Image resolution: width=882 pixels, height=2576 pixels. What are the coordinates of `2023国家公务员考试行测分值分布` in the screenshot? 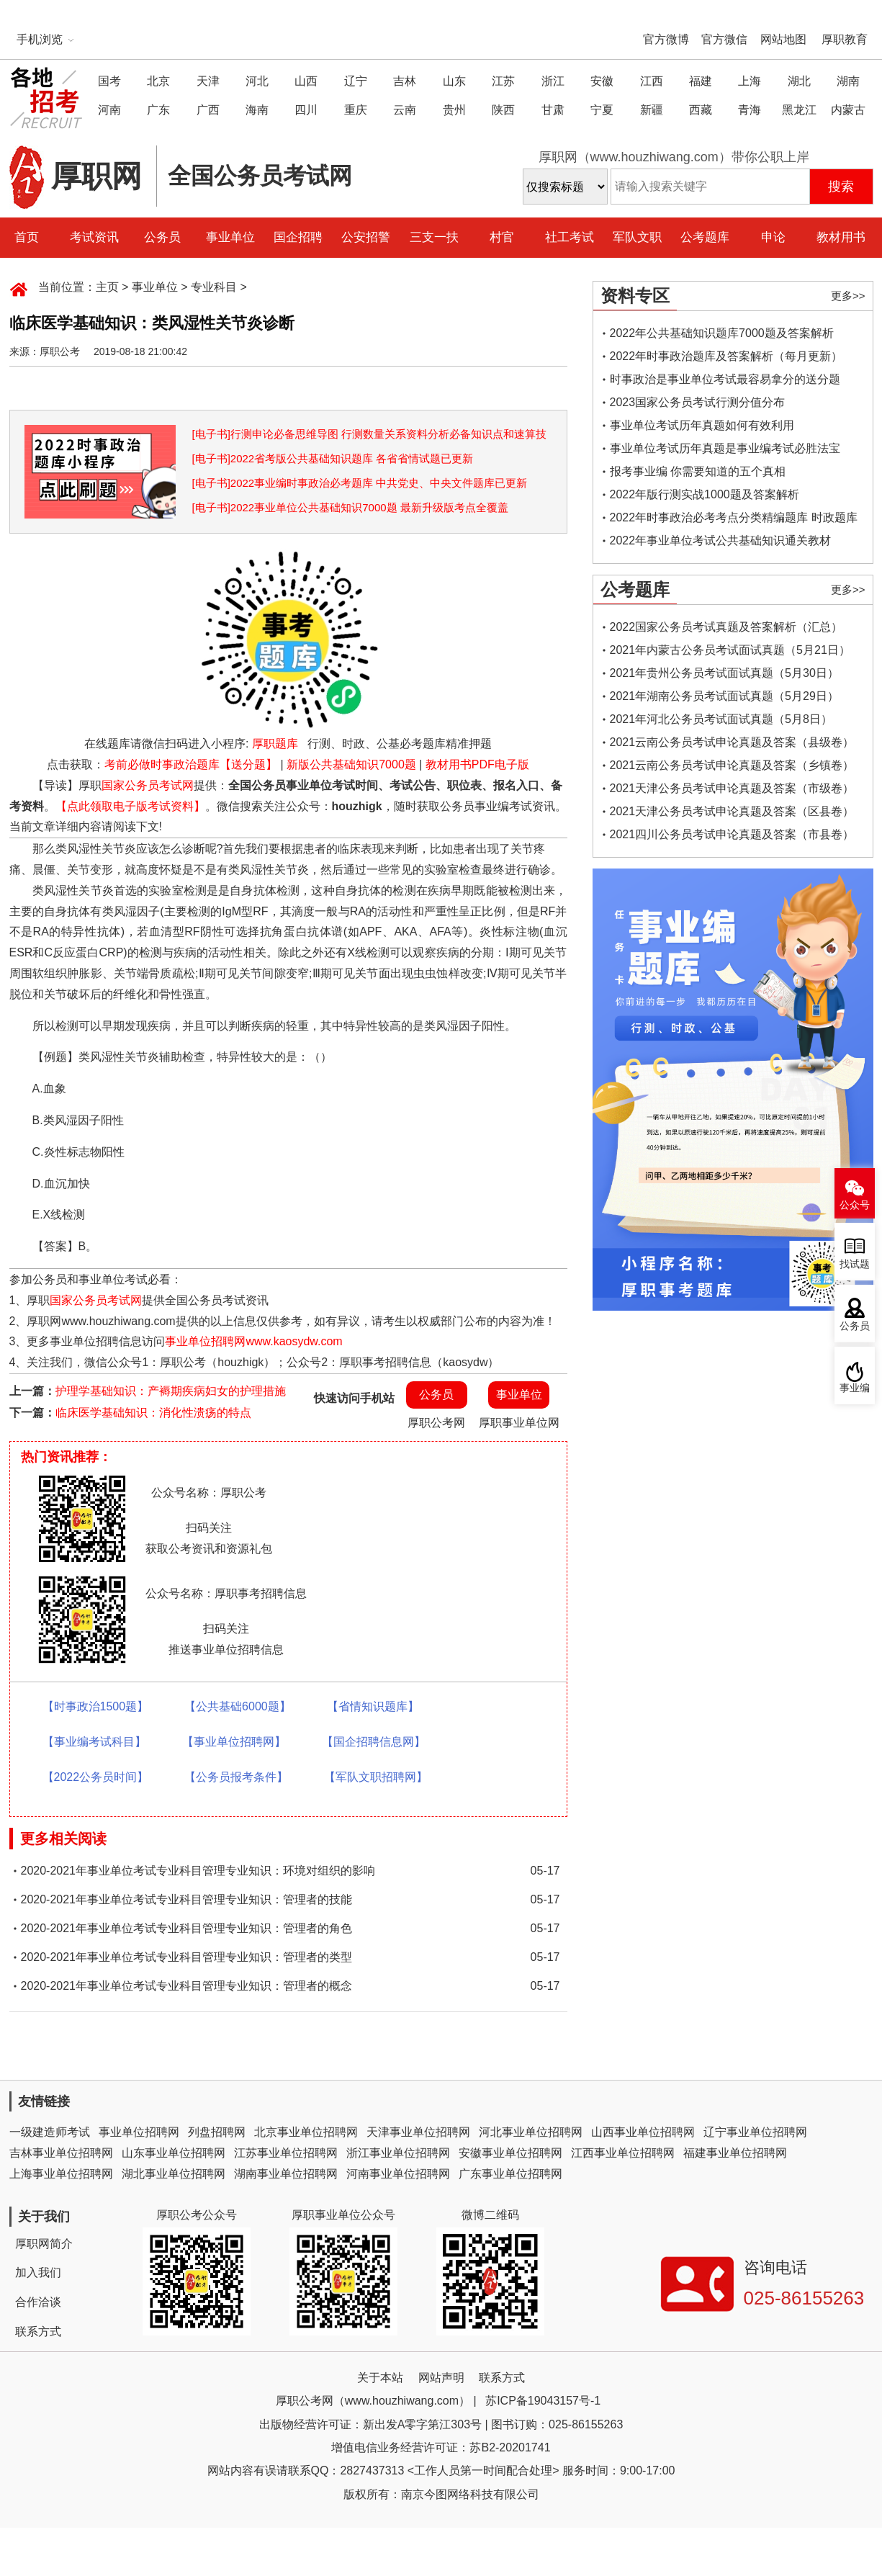 It's located at (698, 402).